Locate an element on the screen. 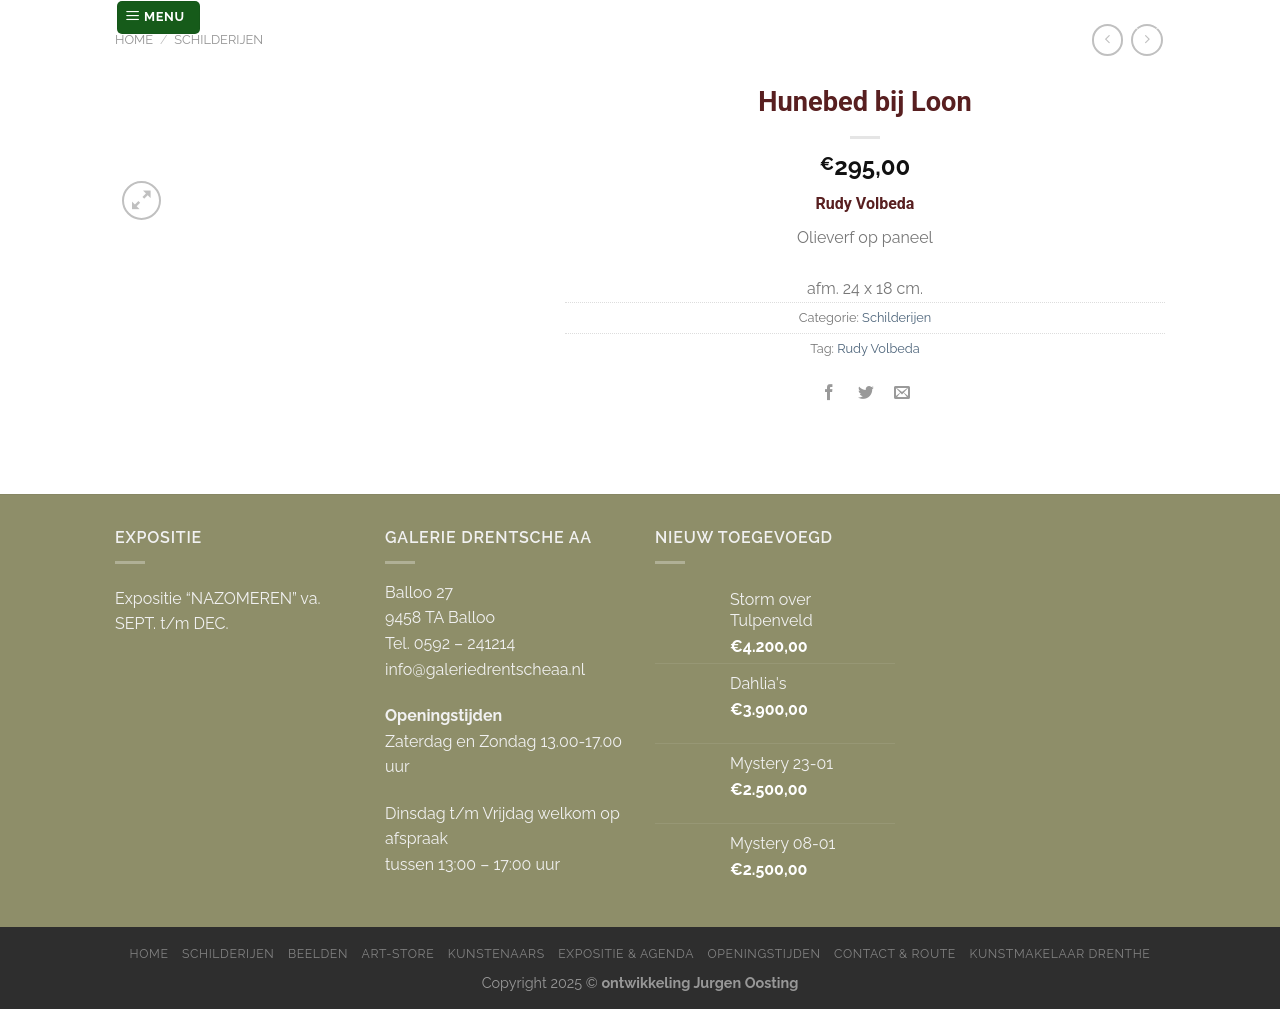  Rudy Volbeda is located at coordinates (878, 348).